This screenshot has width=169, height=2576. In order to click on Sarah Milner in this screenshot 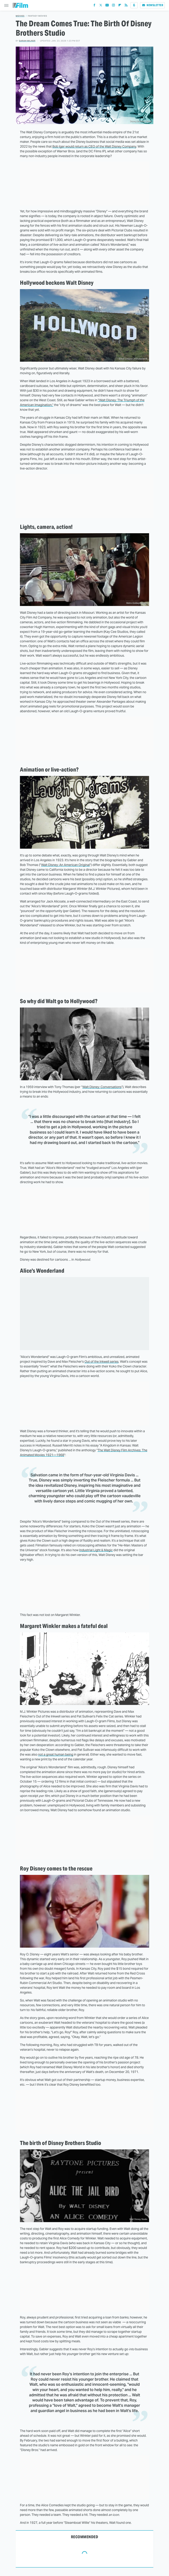, I will do `click(27, 41)`.